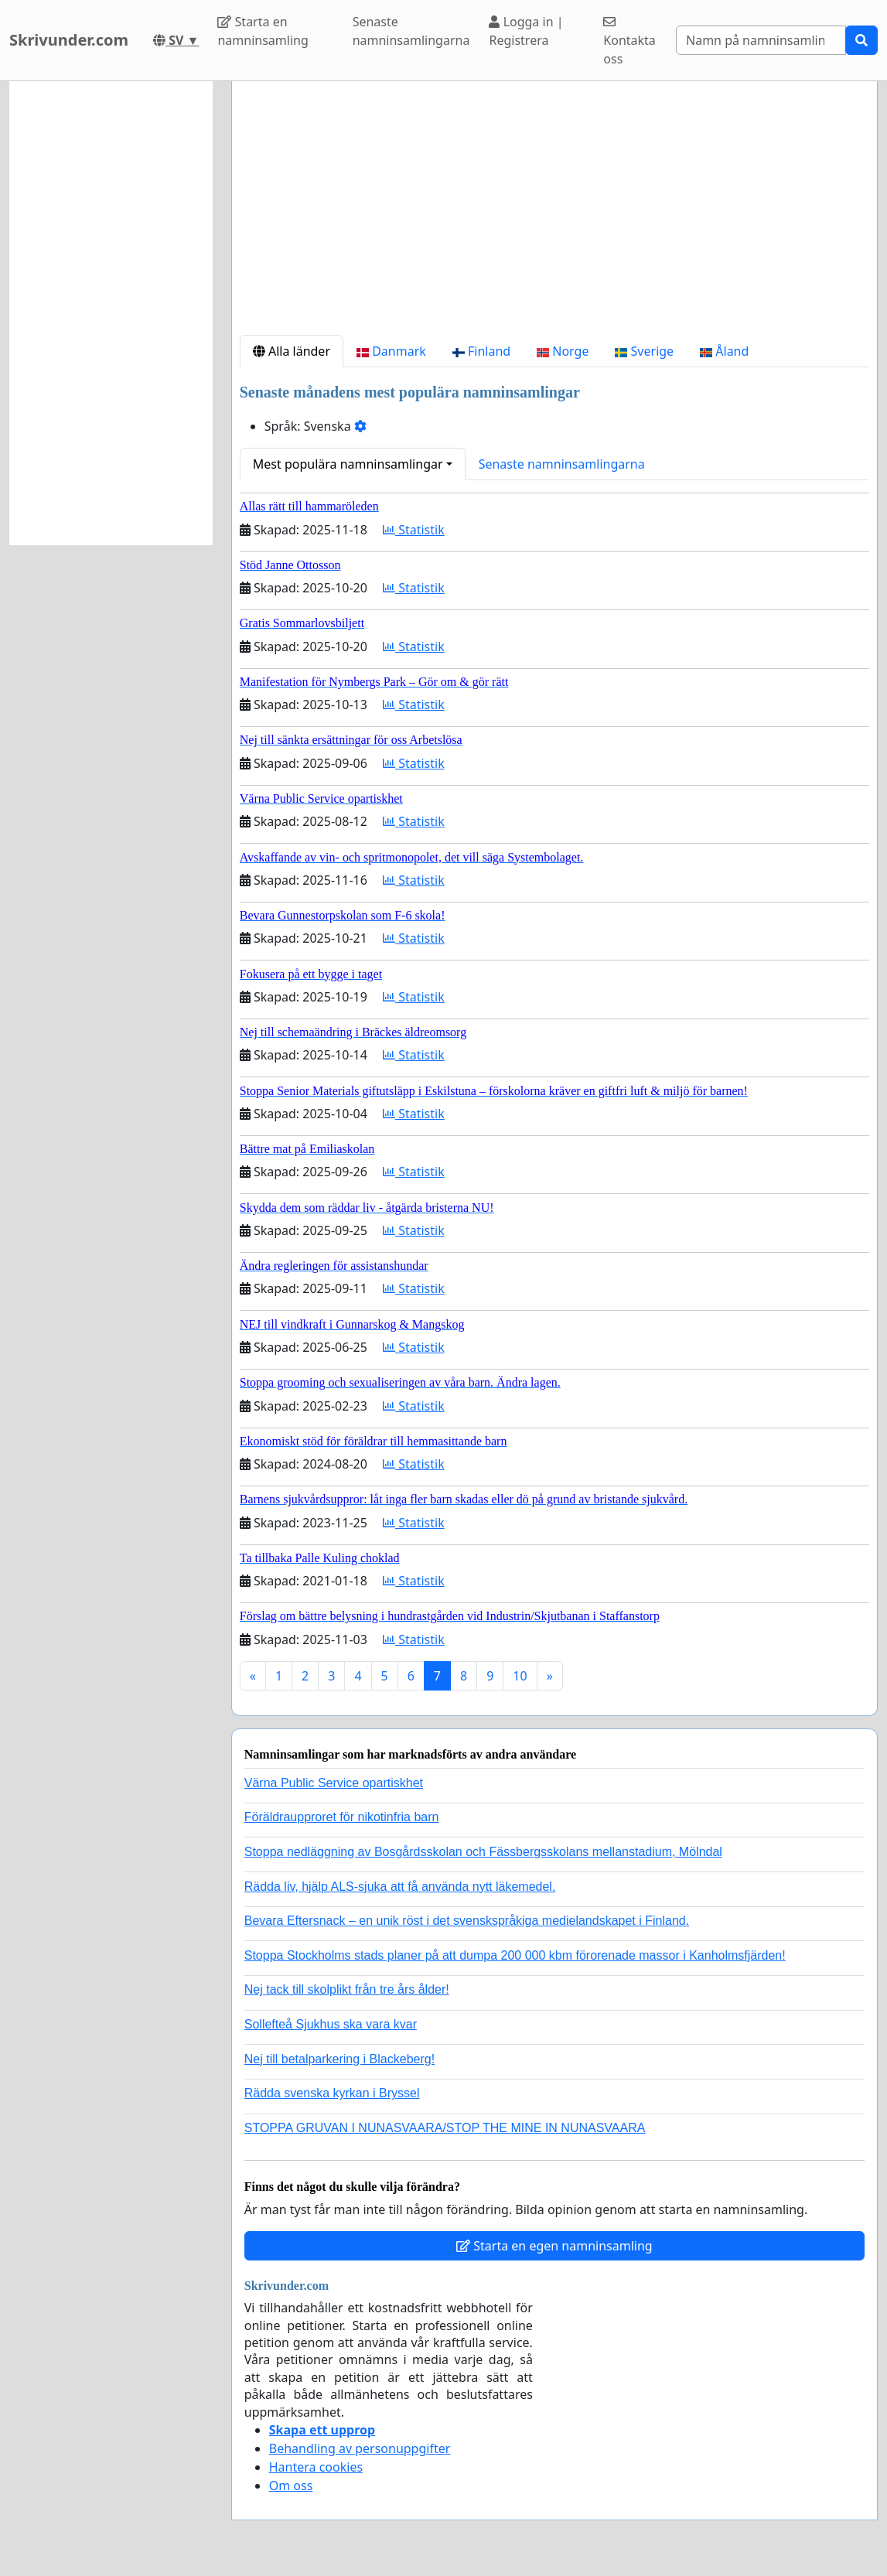 This screenshot has width=887, height=2576. Describe the element at coordinates (414, 529) in the screenshot. I see `Statistik` at that location.